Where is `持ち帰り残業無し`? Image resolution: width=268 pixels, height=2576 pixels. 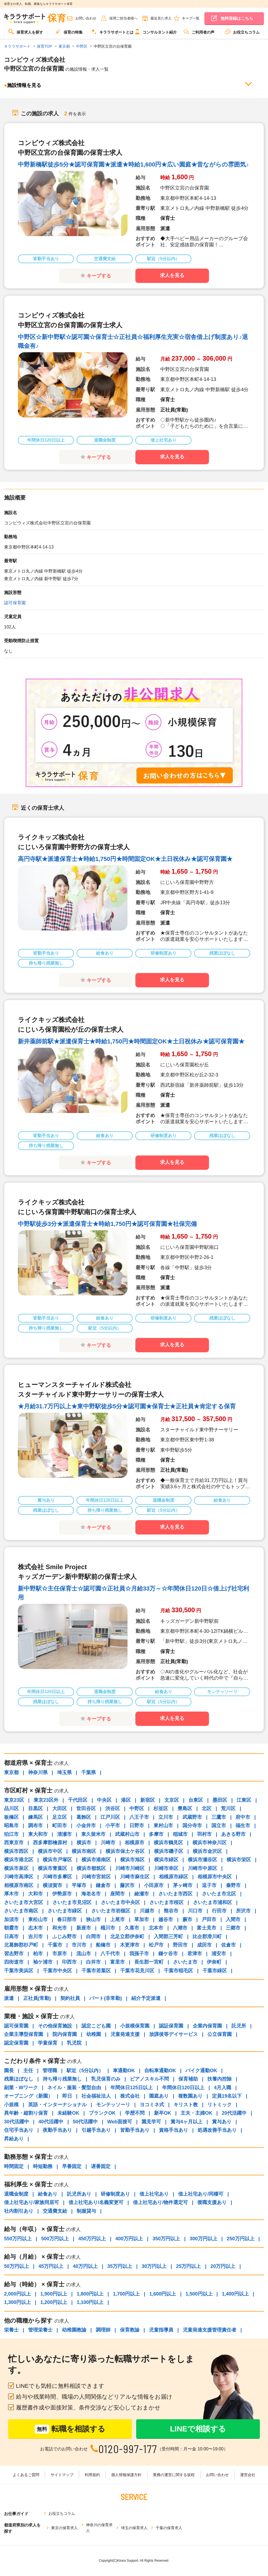
持ち帰り残業無し is located at coordinates (62, 2079).